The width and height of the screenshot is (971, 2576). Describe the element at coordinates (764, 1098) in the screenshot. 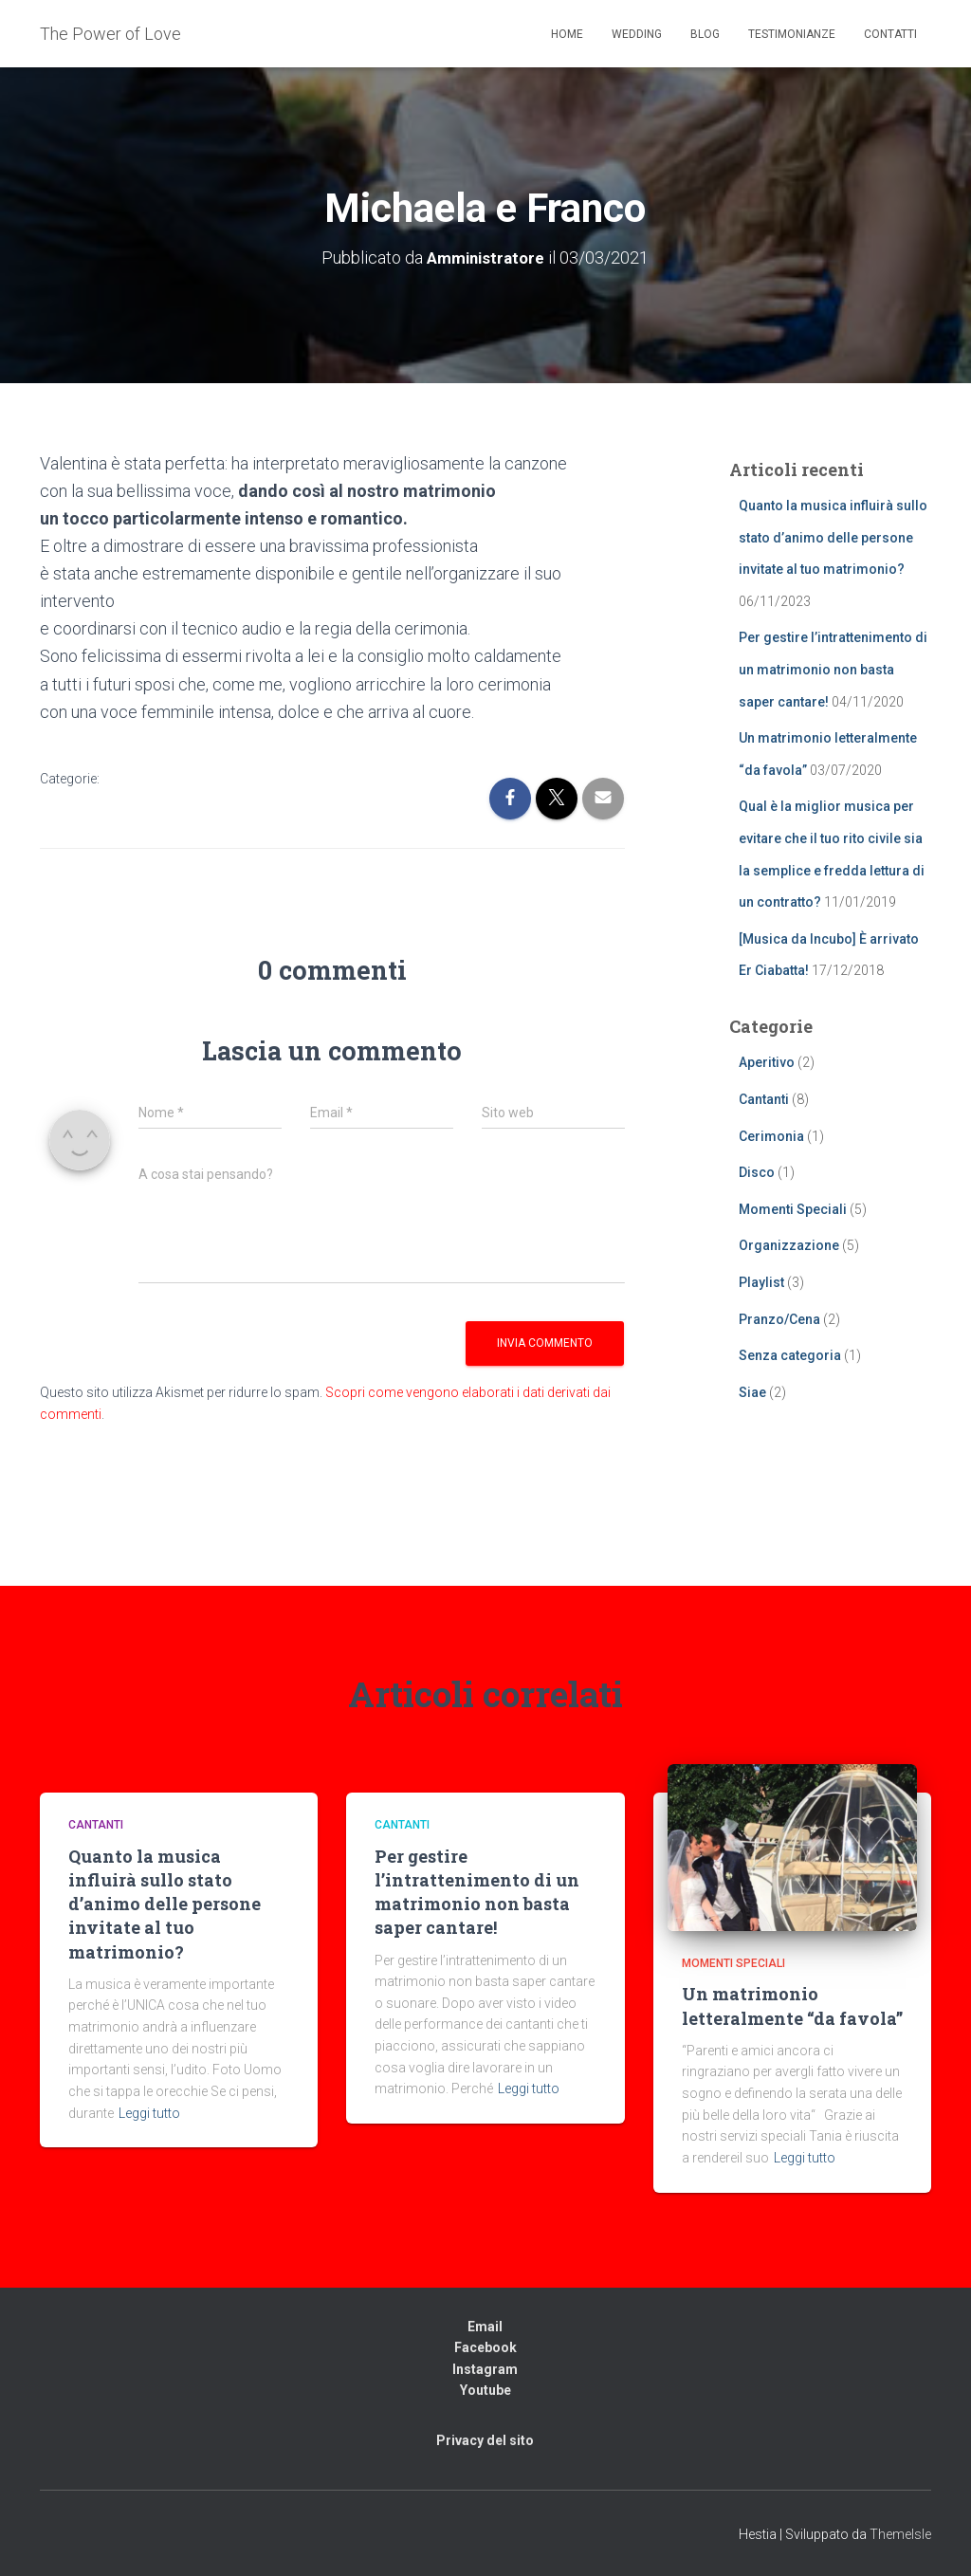

I see `Cantanti` at that location.